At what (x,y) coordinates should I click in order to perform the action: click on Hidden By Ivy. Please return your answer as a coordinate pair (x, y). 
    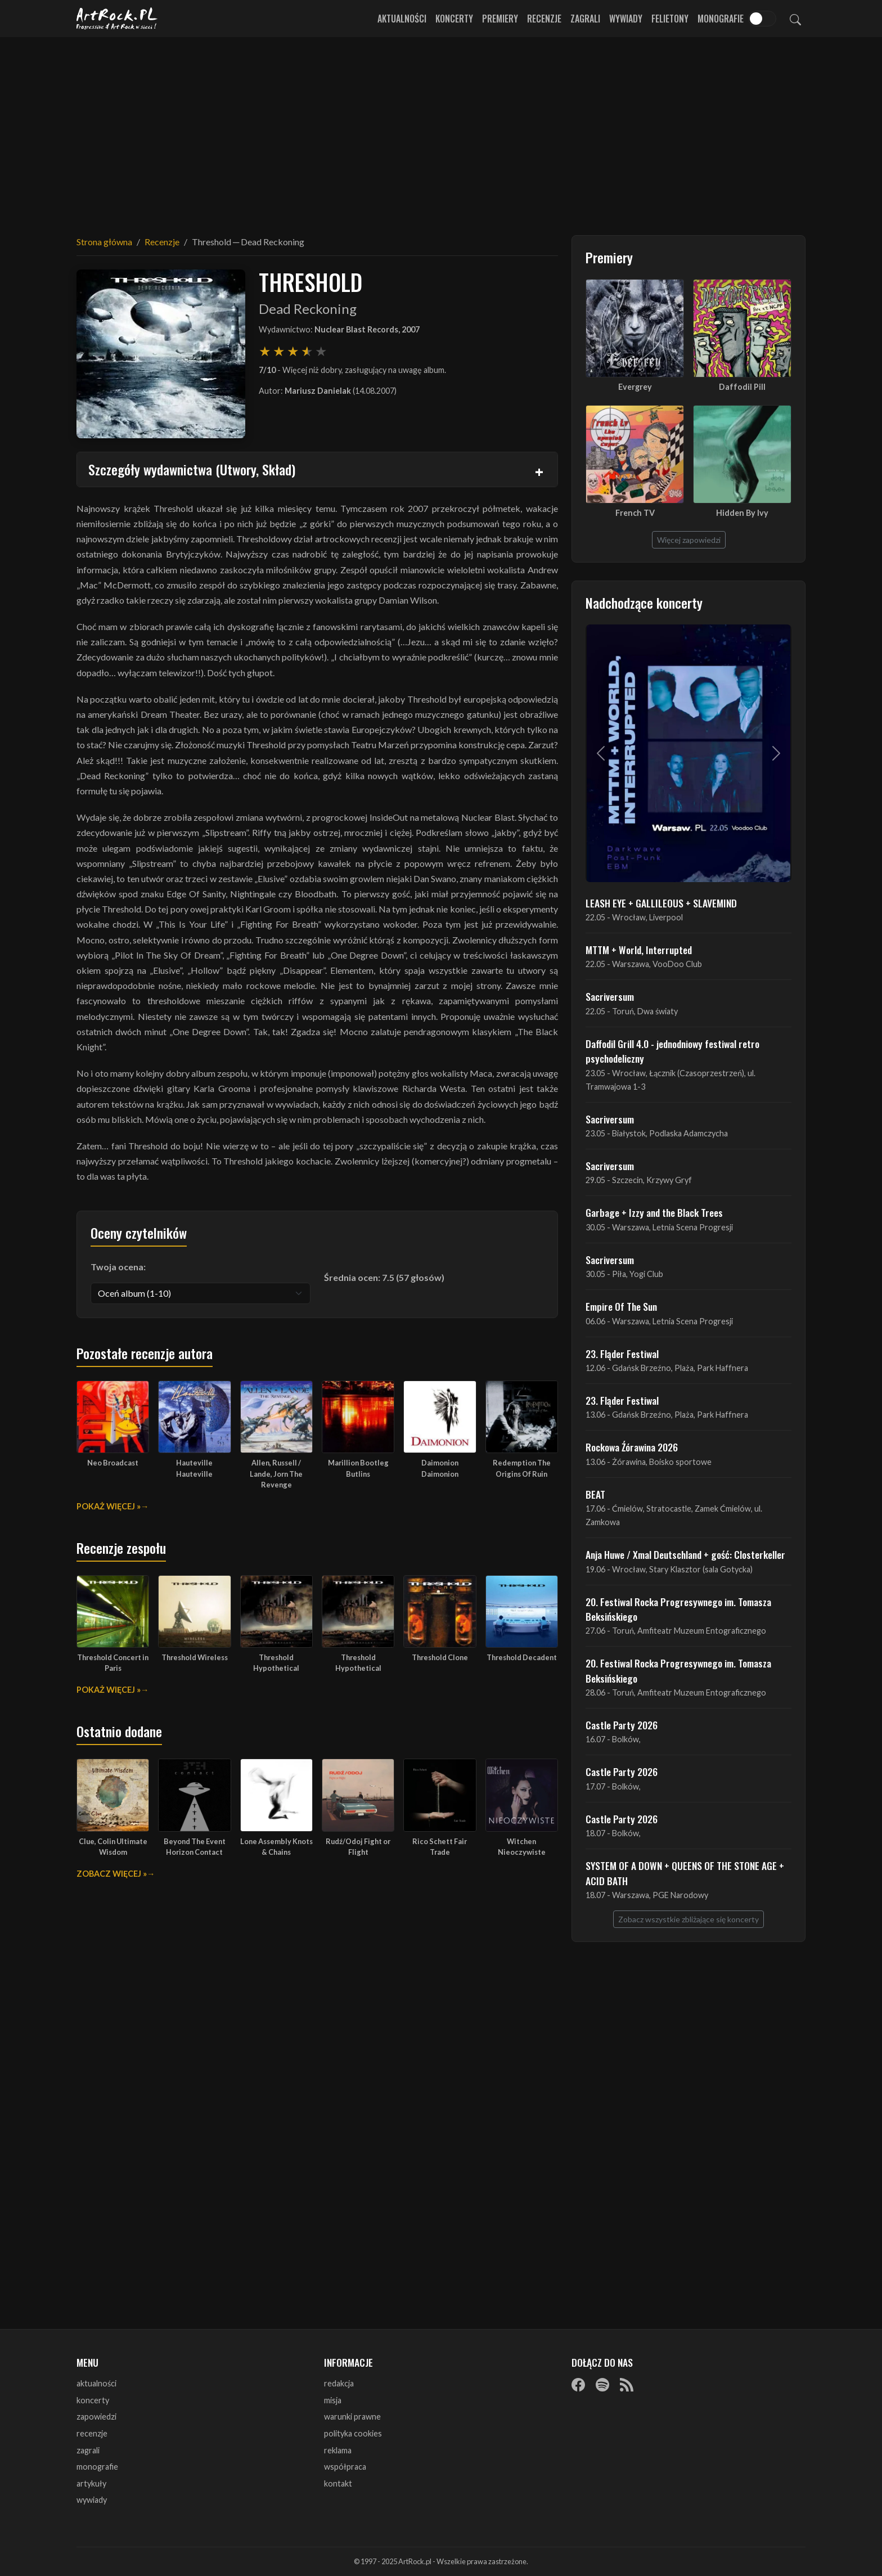
    Looking at the image, I should click on (742, 513).